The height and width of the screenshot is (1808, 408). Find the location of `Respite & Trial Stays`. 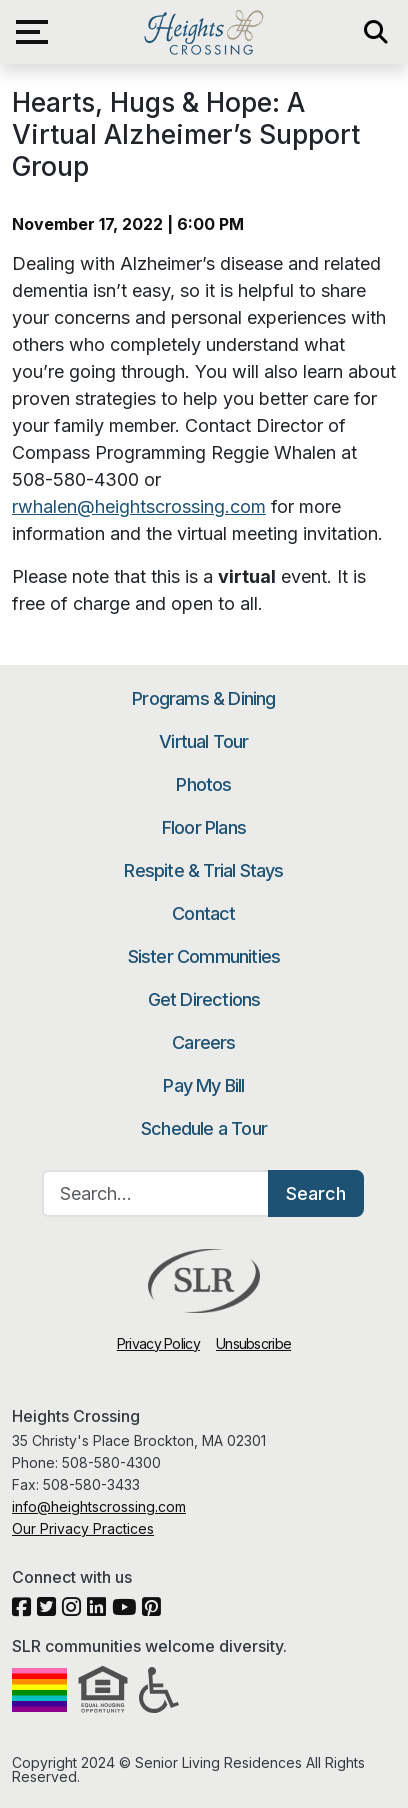

Respite & Trial Stays is located at coordinates (203, 870).